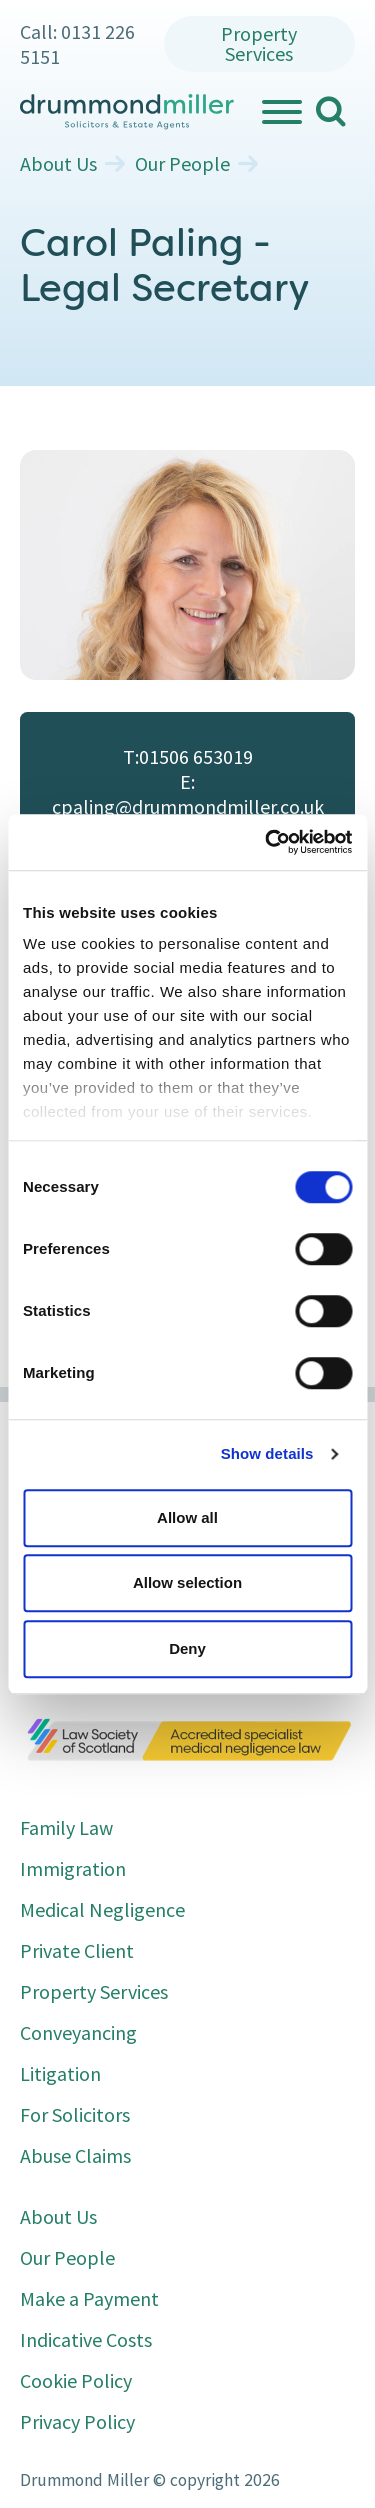 This screenshot has width=375, height=2508. What do you see at coordinates (187, 1517) in the screenshot?
I see `Allow all` at bounding box center [187, 1517].